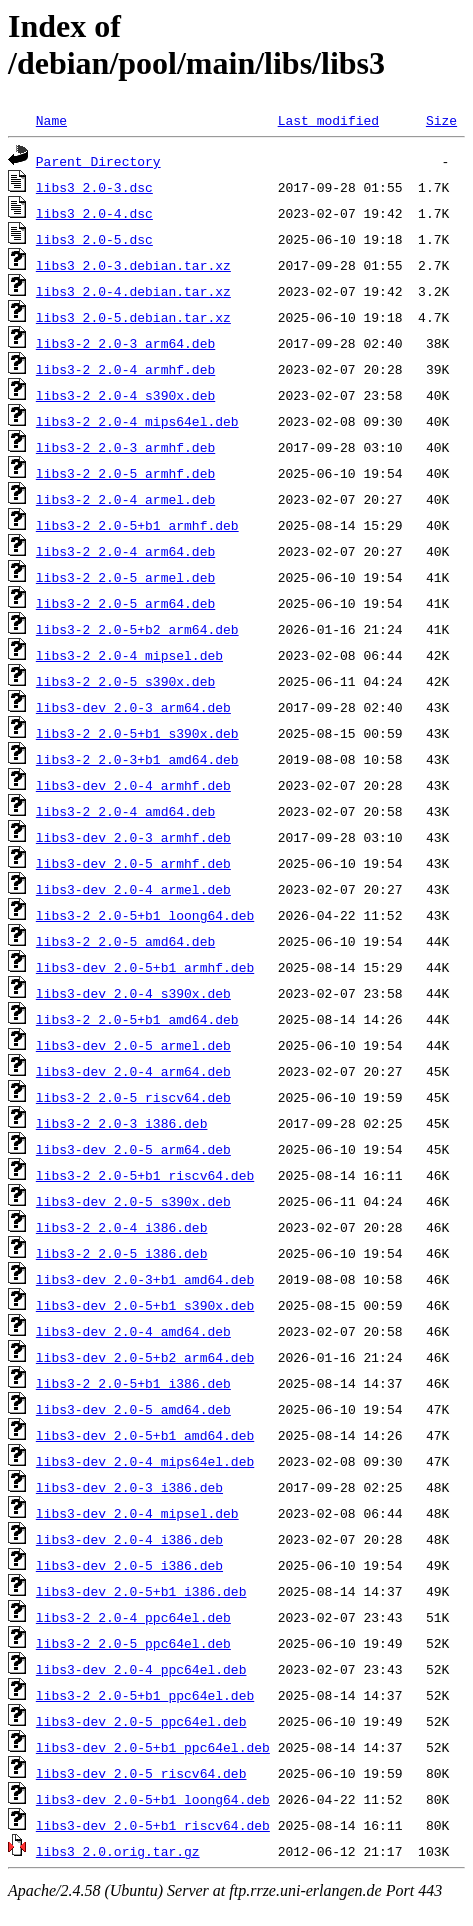  What do you see at coordinates (145, 1175) in the screenshot?
I see `libs3-2_2.0-5+b1_riscv64.deb` at bounding box center [145, 1175].